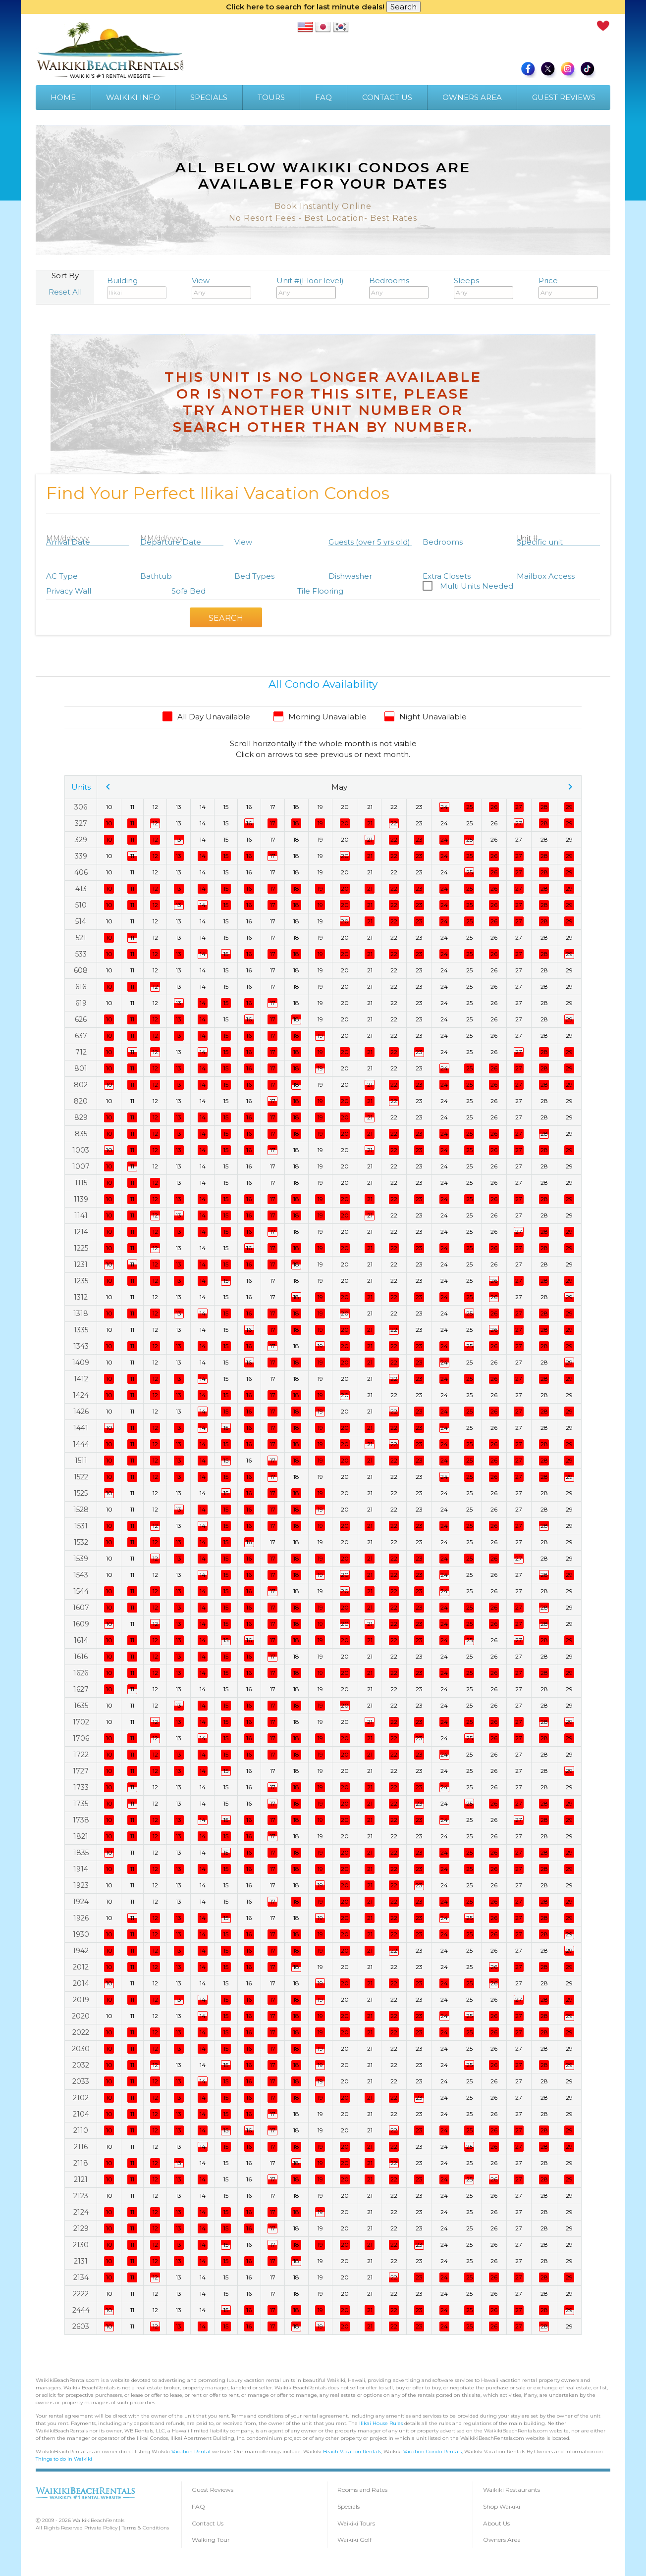 This screenshot has height=2576, width=646. I want to click on CONTACT US, so click(387, 97).